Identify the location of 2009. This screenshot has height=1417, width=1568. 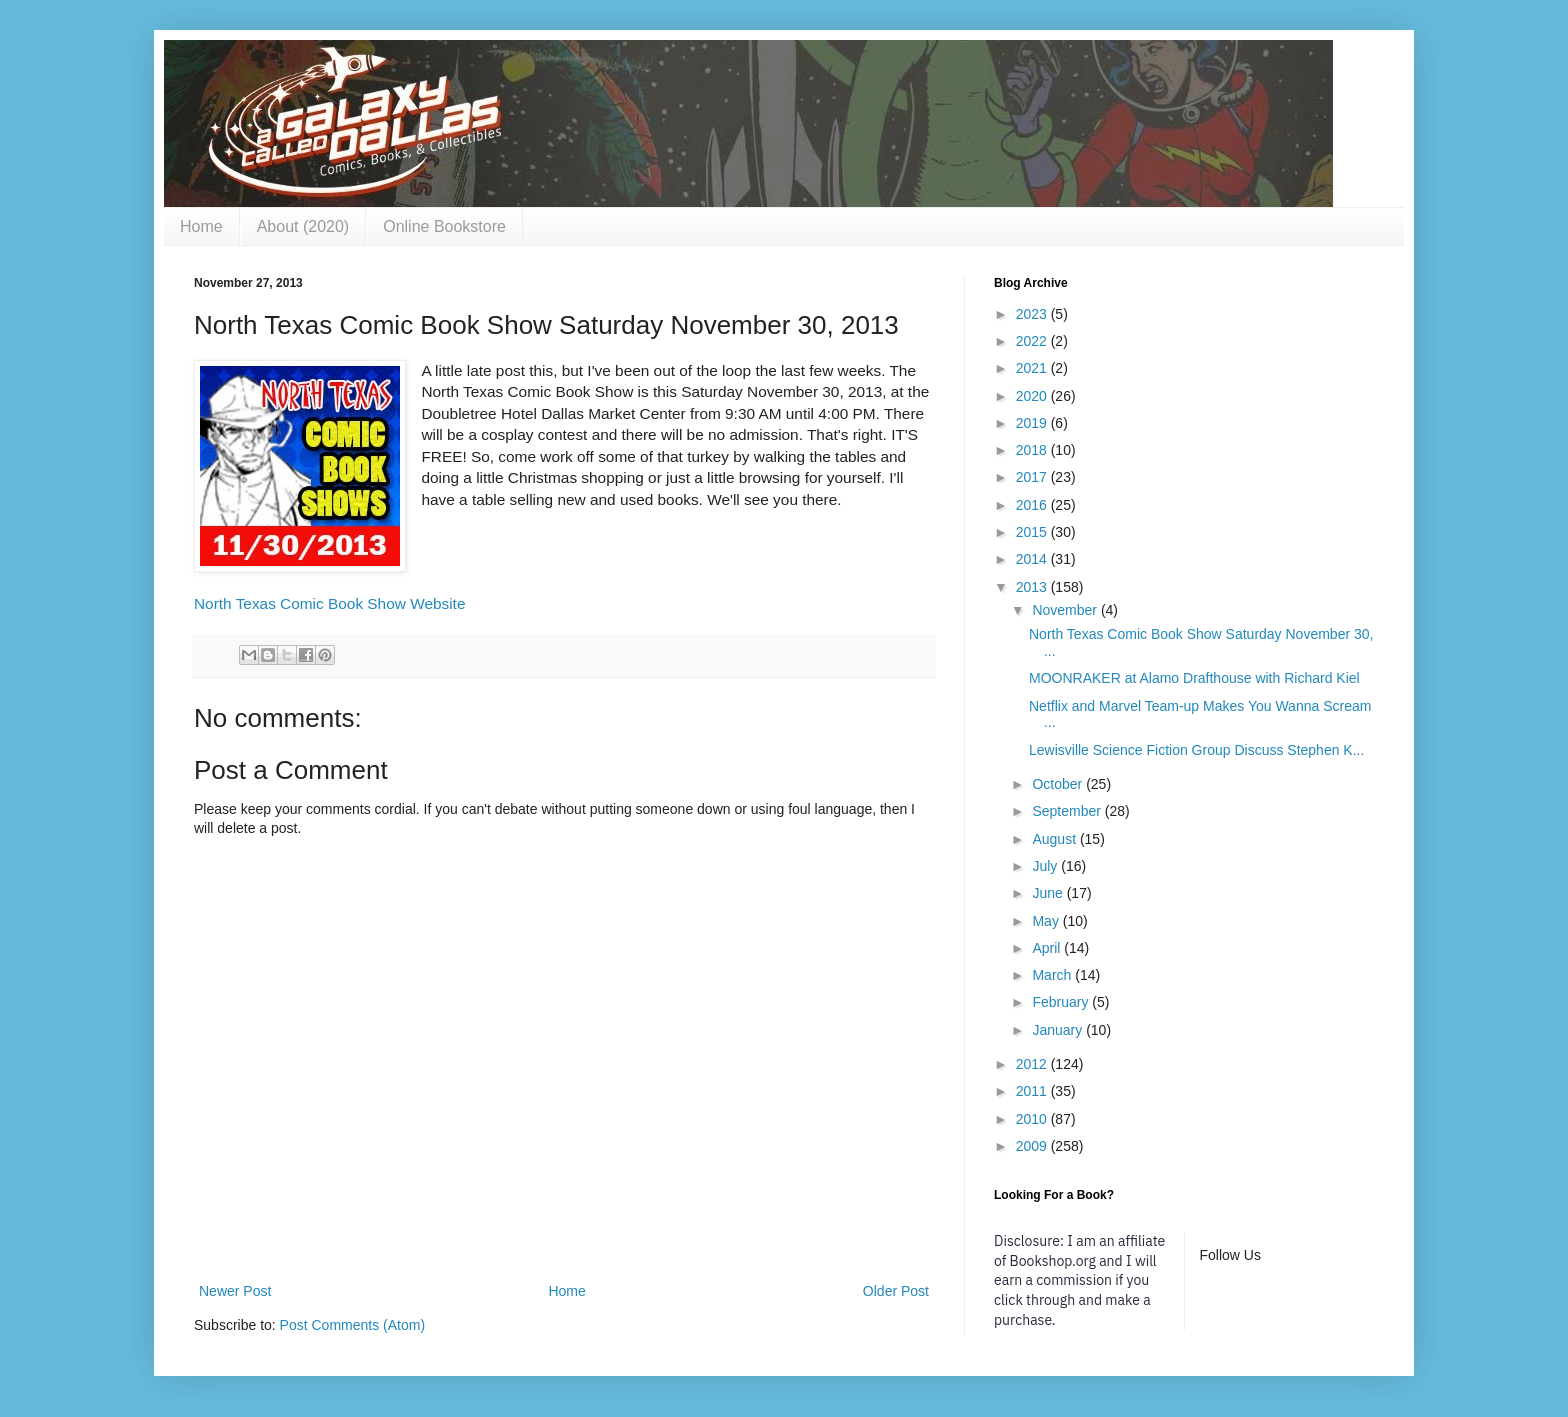
(1033, 1146).